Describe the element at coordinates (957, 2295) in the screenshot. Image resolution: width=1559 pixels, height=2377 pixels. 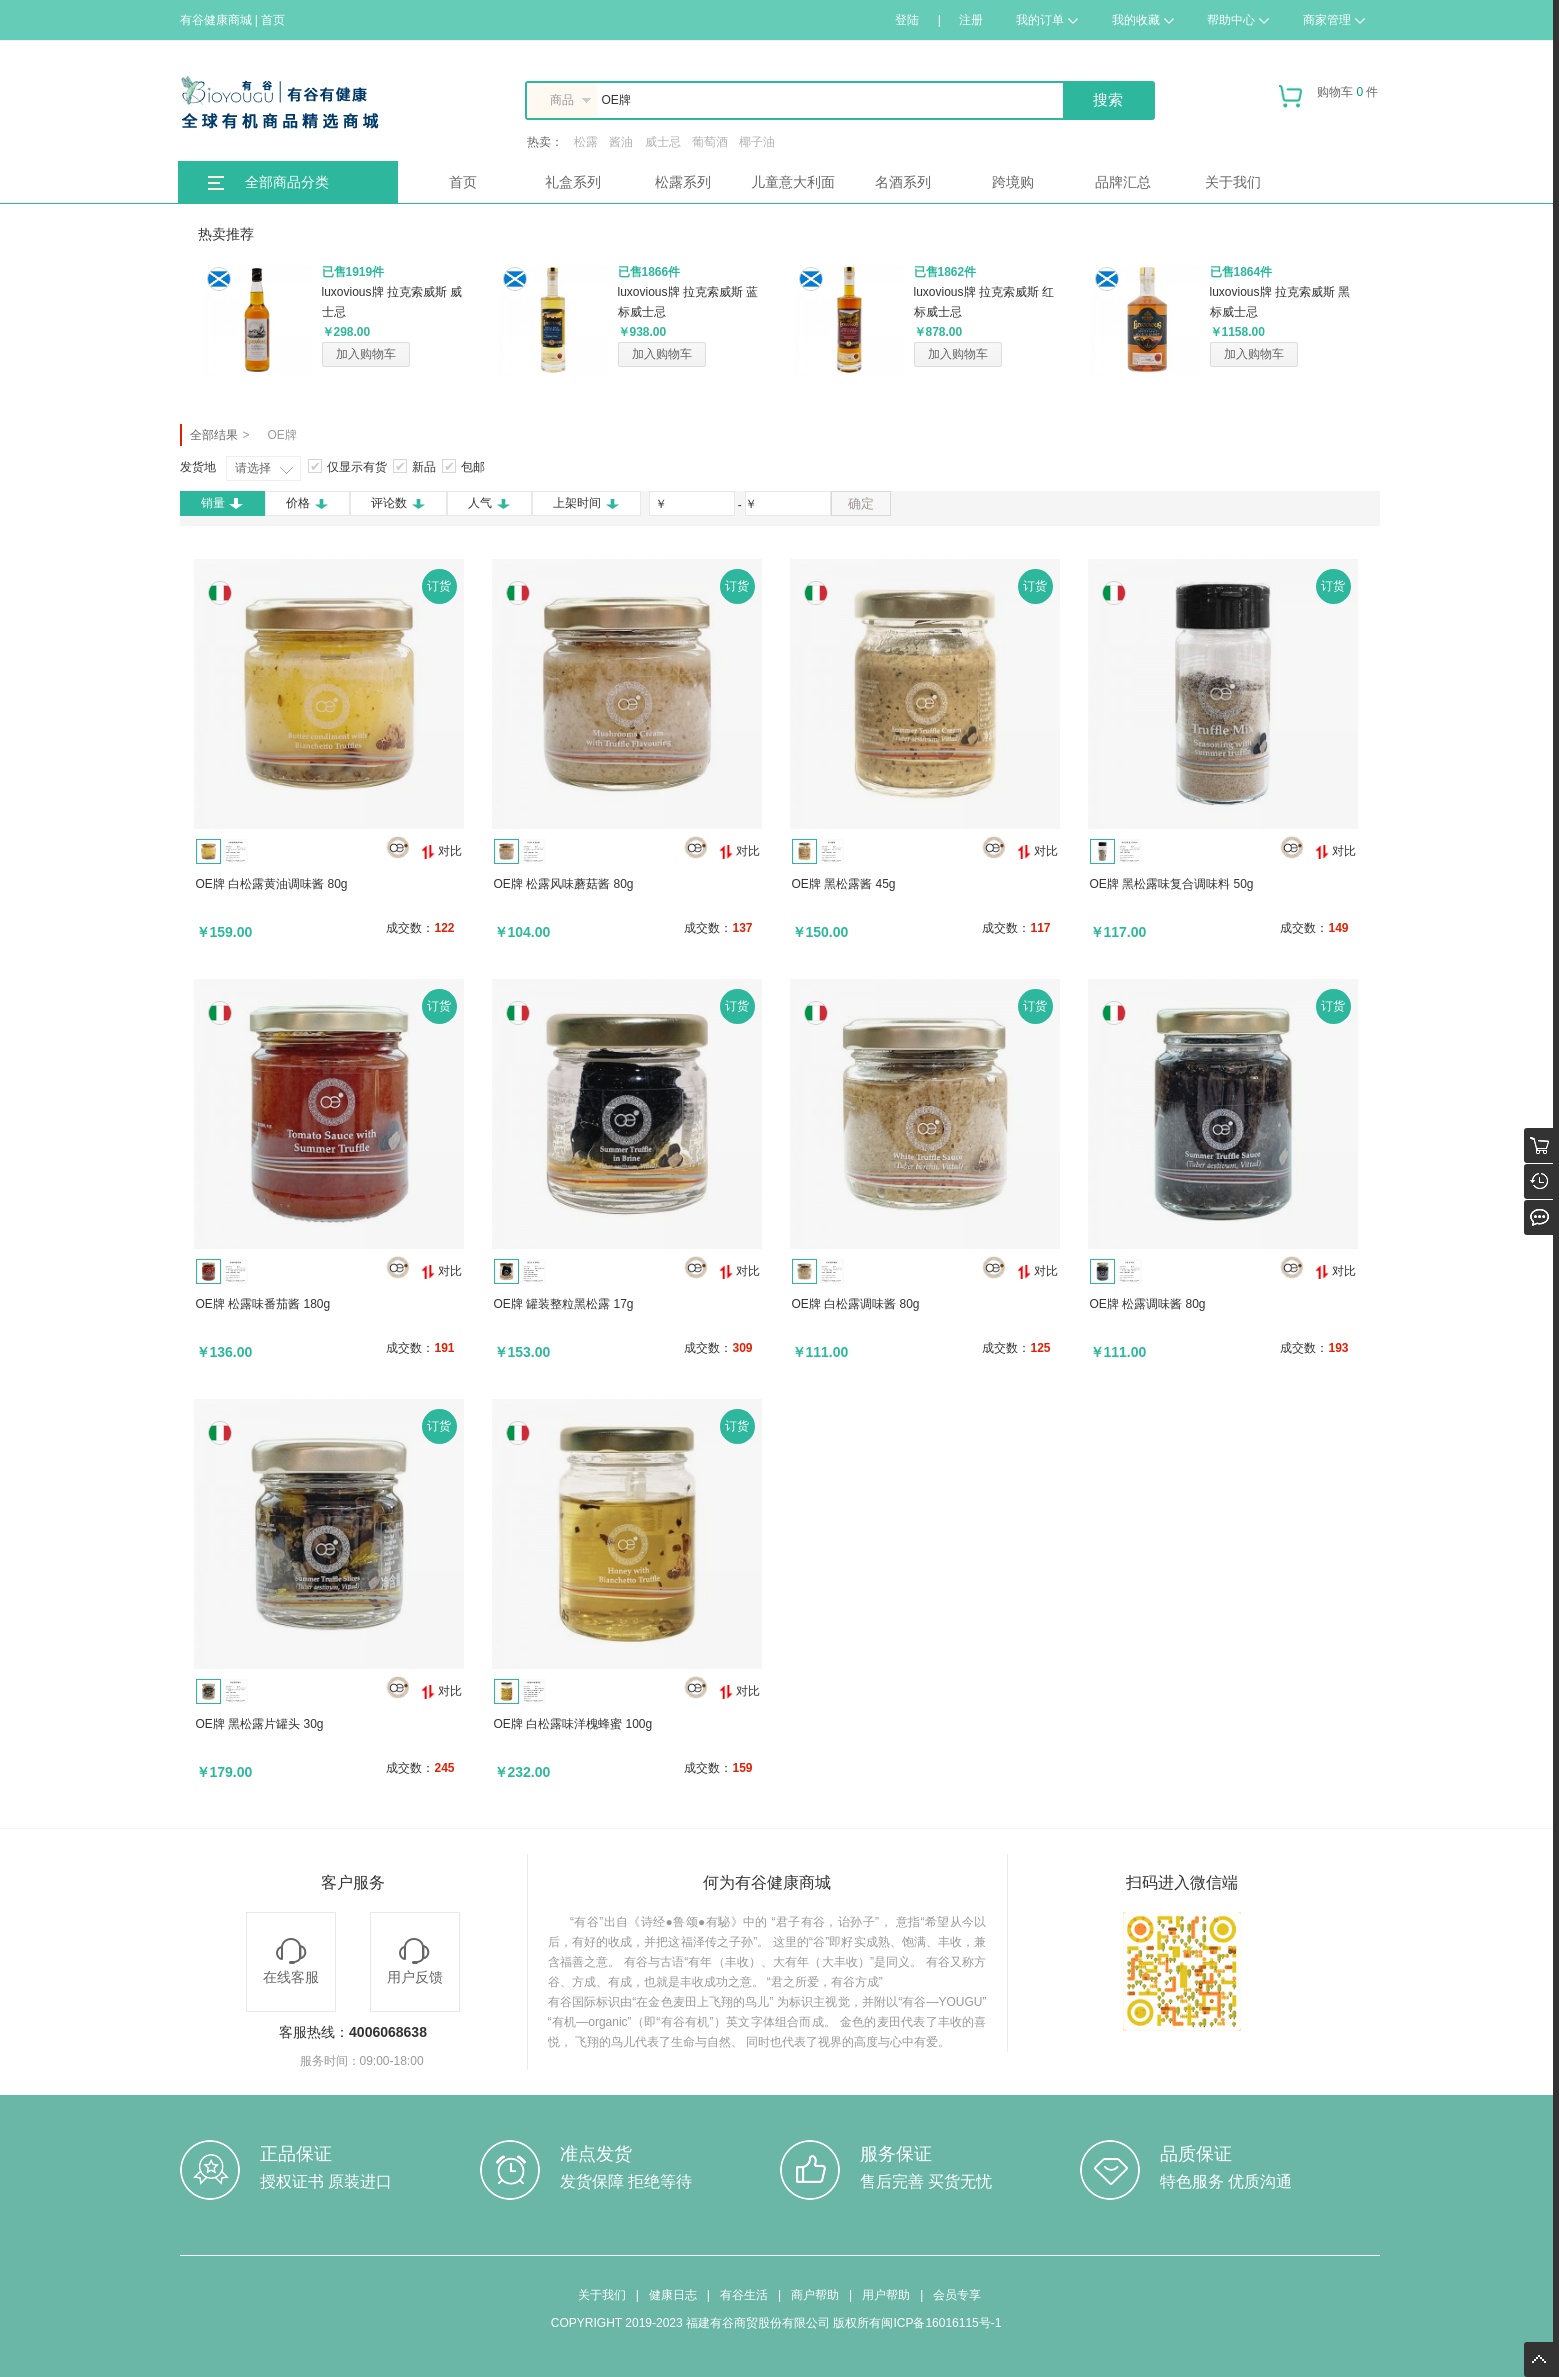
I see `会员专享` at that location.